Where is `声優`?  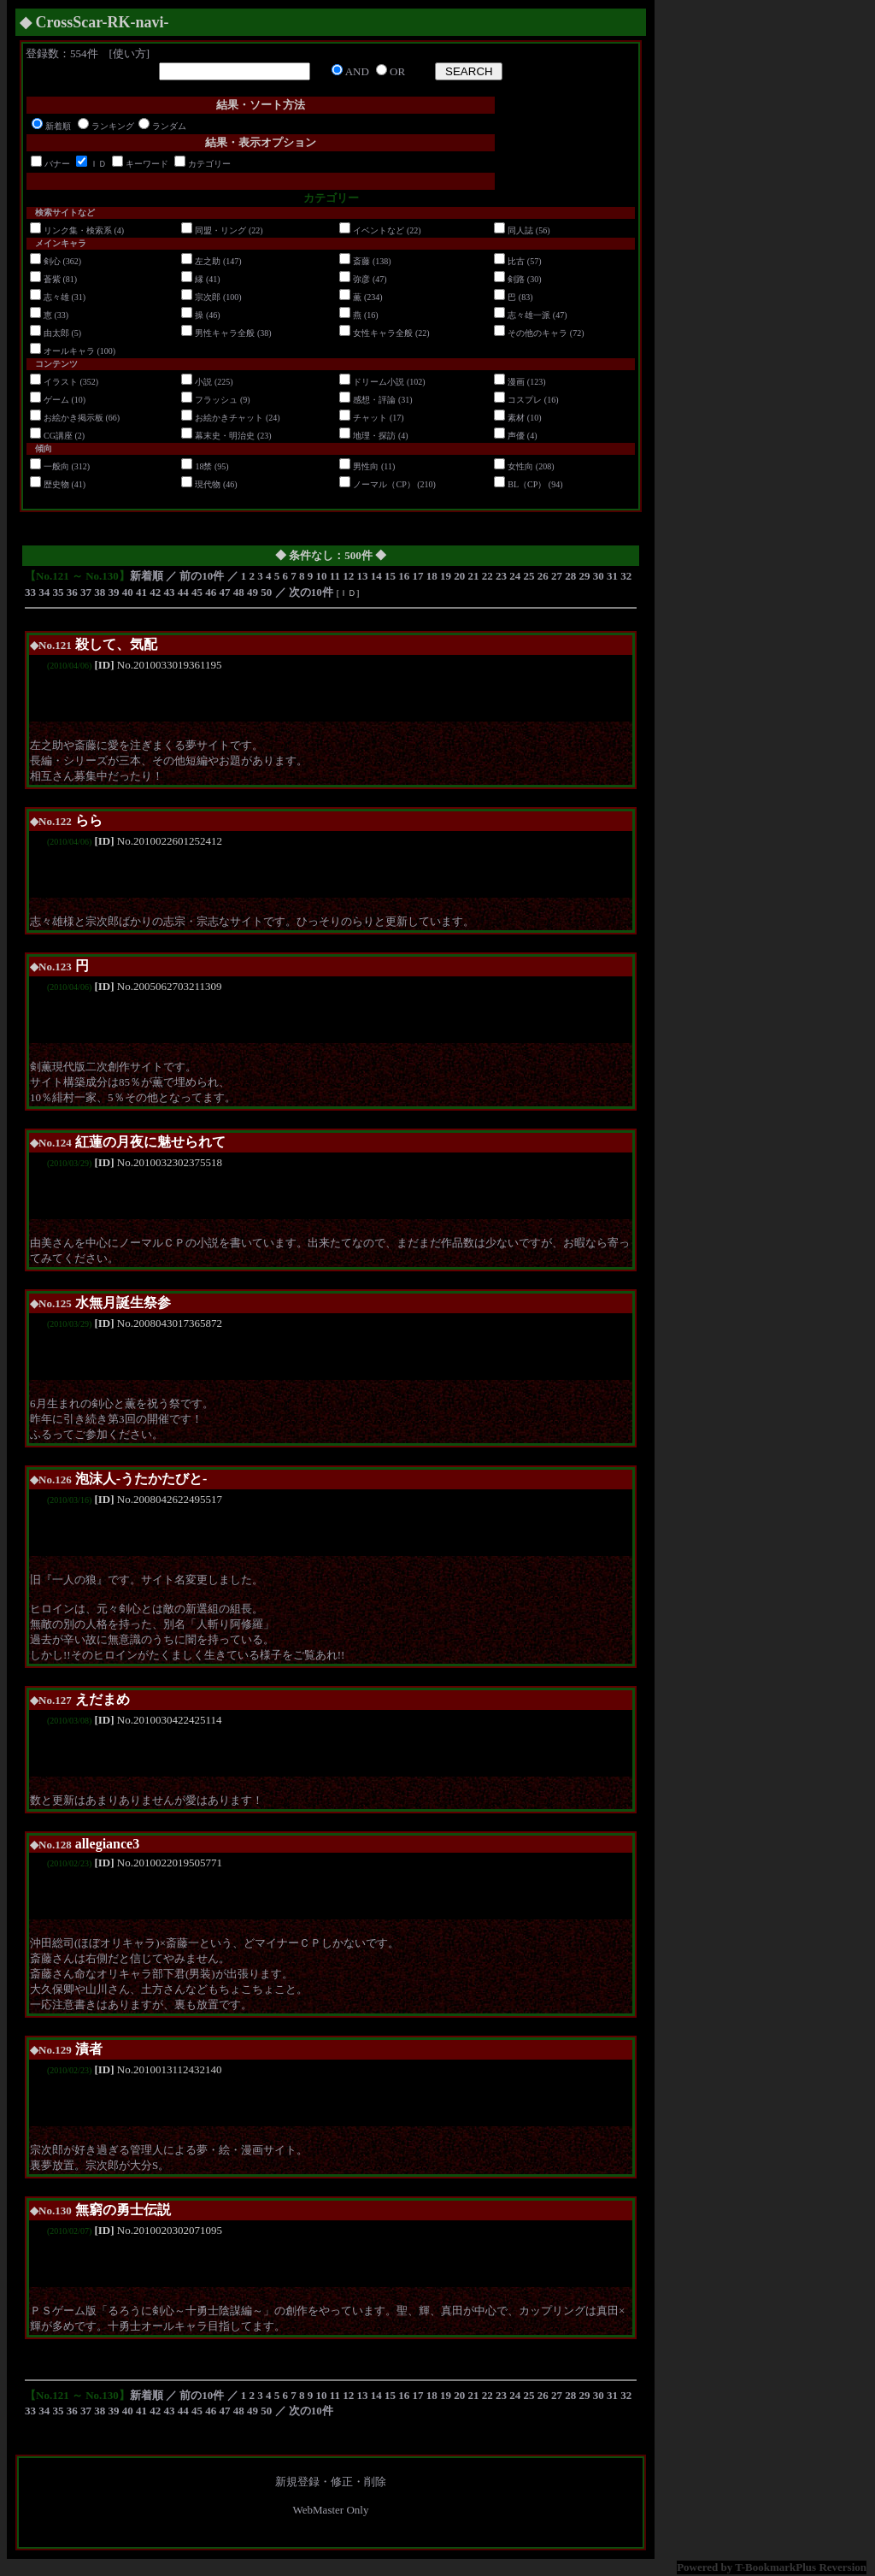
声優 is located at coordinates (516, 435).